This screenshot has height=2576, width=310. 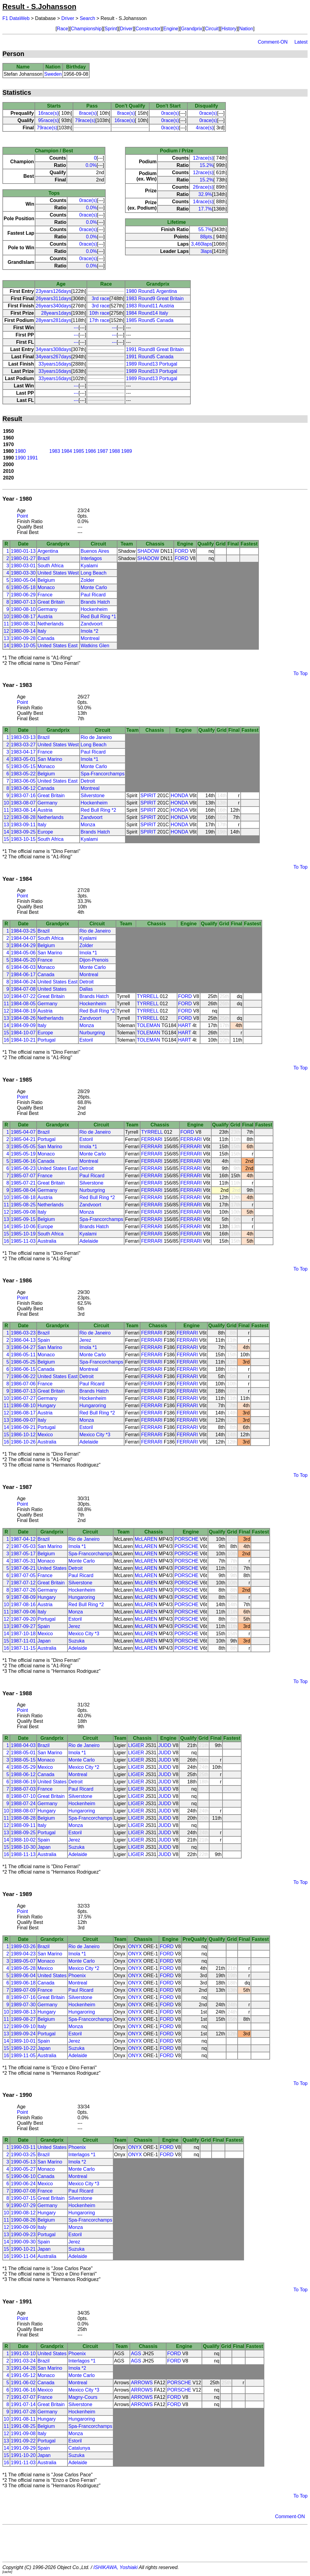 What do you see at coordinates (98, 616) in the screenshot?
I see `Red Bull Ring *1` at bounding box center [98, 616].